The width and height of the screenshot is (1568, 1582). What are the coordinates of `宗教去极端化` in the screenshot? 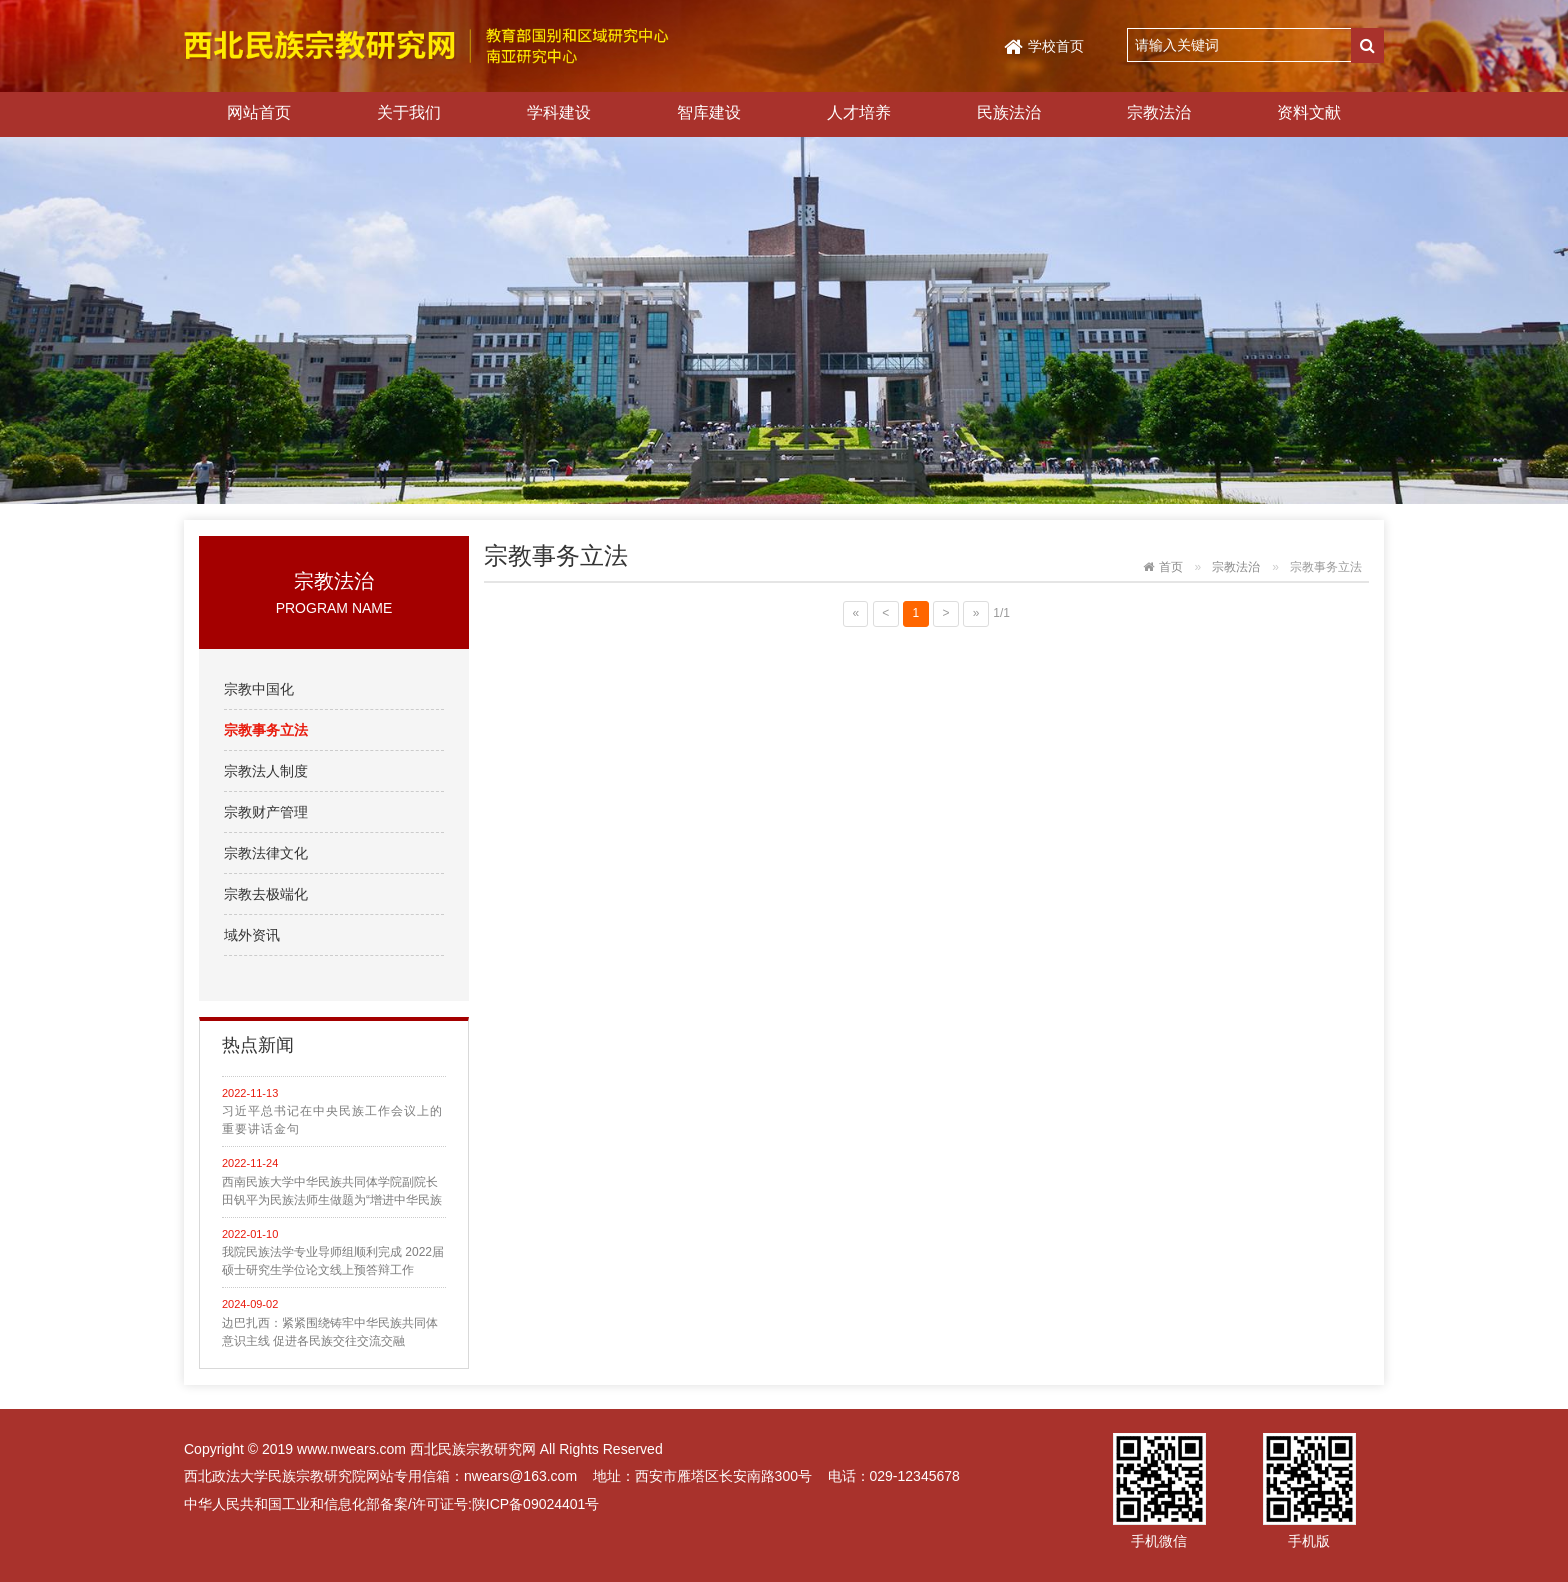 It's located at (266, 894).